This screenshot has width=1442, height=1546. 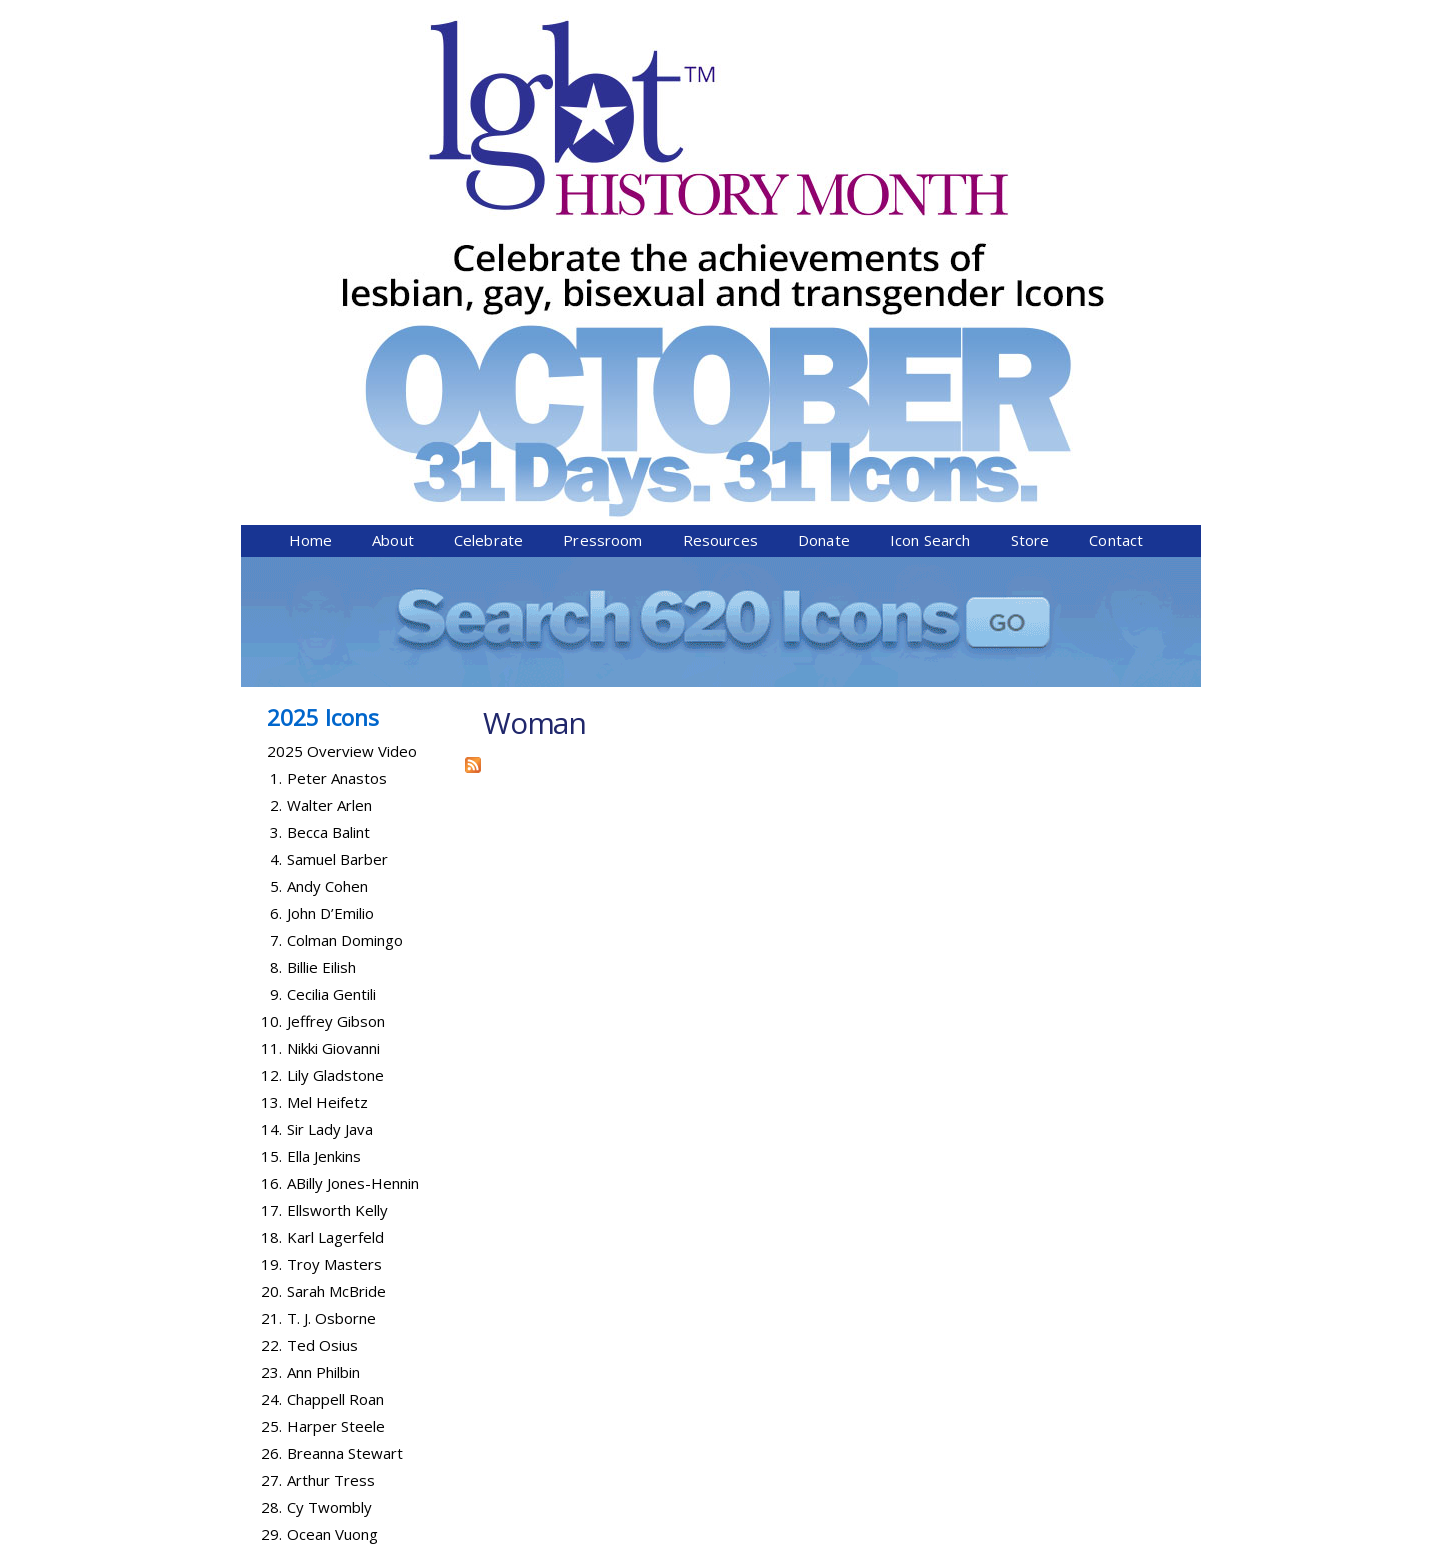 What do you see at coordinates (276, 429) in the screenshot?
I see `1.` at bounding box center [276, 429].